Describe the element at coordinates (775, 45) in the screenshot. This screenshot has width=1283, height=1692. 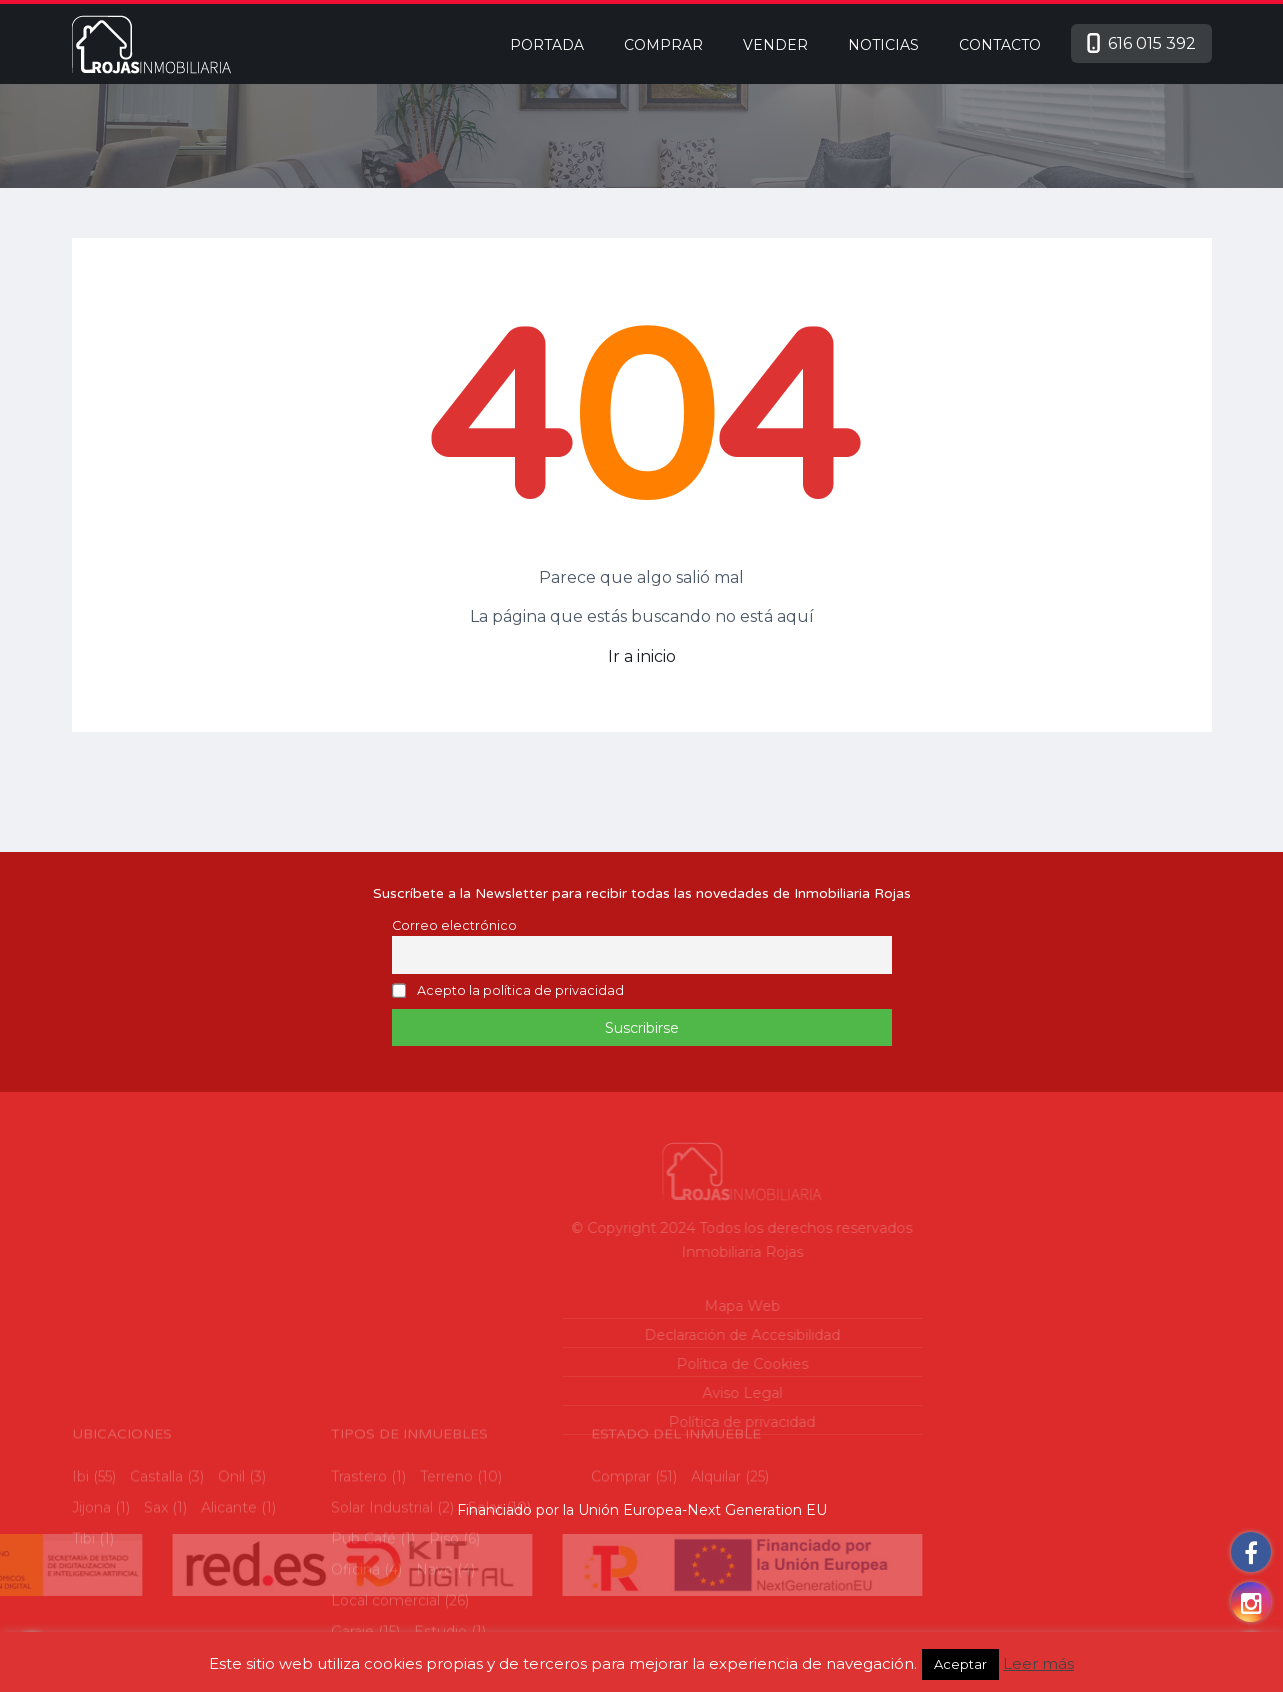
I see `Vender` at that location.